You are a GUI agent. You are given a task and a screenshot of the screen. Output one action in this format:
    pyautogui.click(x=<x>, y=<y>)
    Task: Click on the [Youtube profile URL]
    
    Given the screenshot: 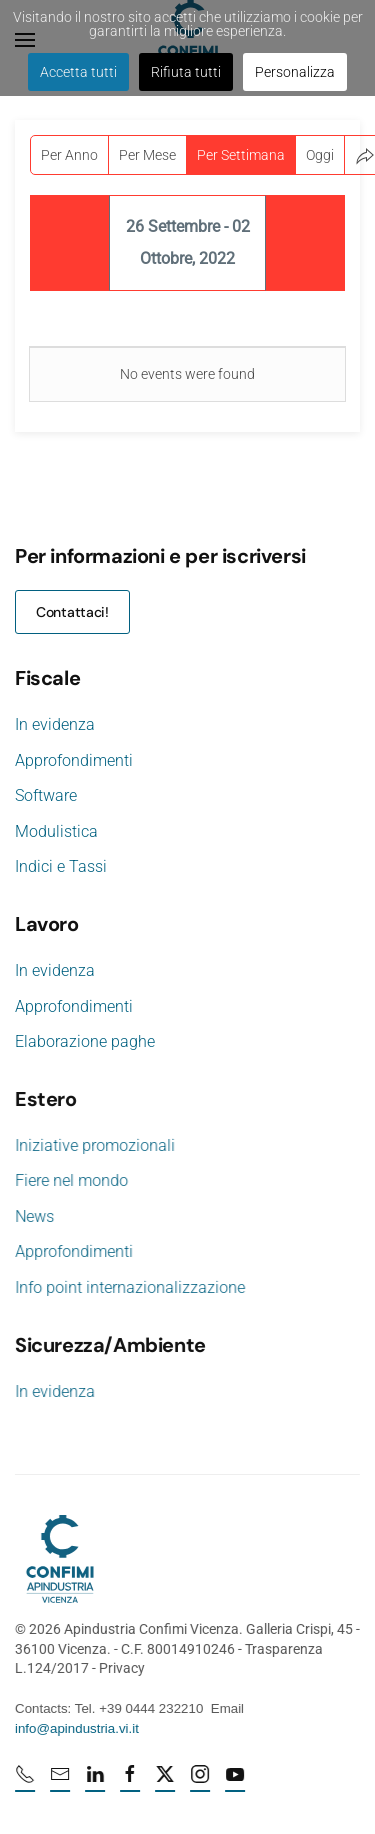 What is the action you would take?
    pyautogui.click(x=237, y=1782)
    